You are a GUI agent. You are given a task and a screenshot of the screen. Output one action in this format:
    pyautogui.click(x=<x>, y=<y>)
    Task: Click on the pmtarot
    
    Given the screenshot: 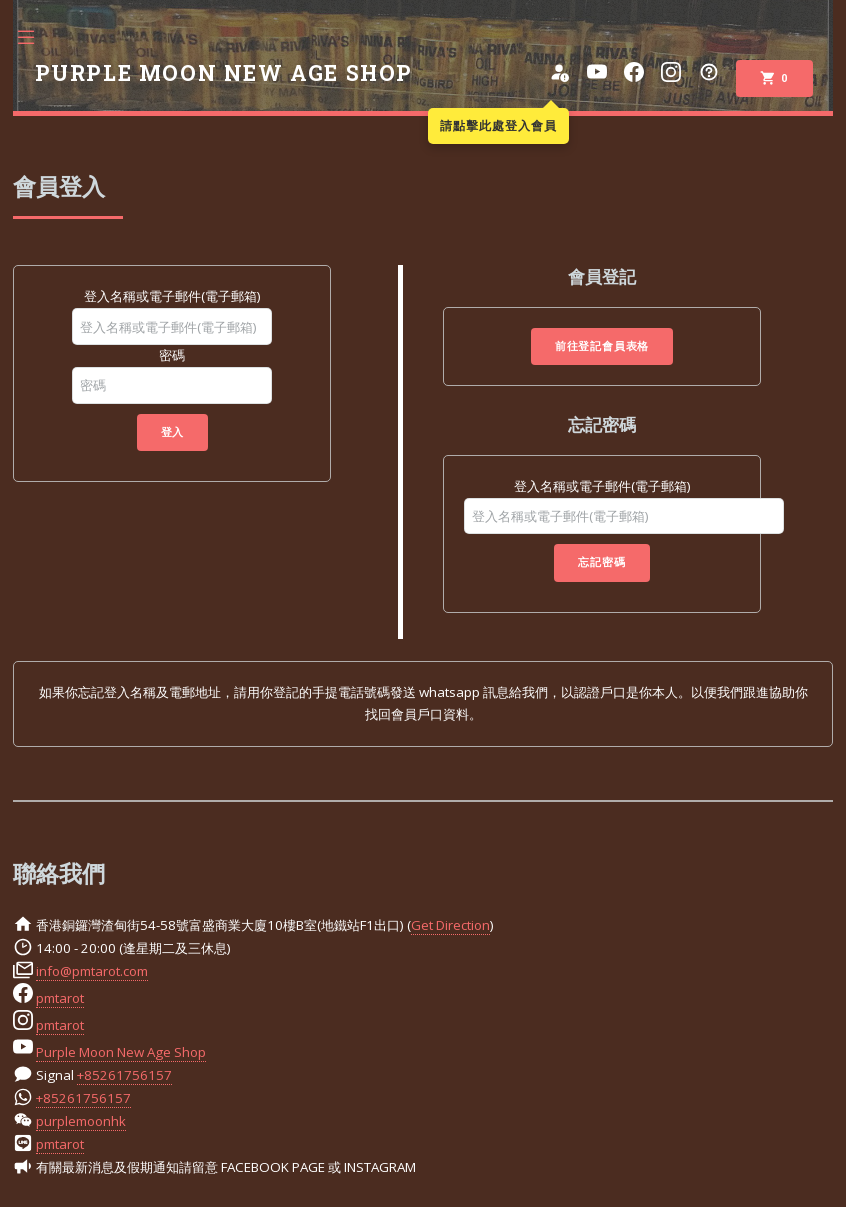 What is the action you would take?
    pyautogui.click(x=60, y=998)
    